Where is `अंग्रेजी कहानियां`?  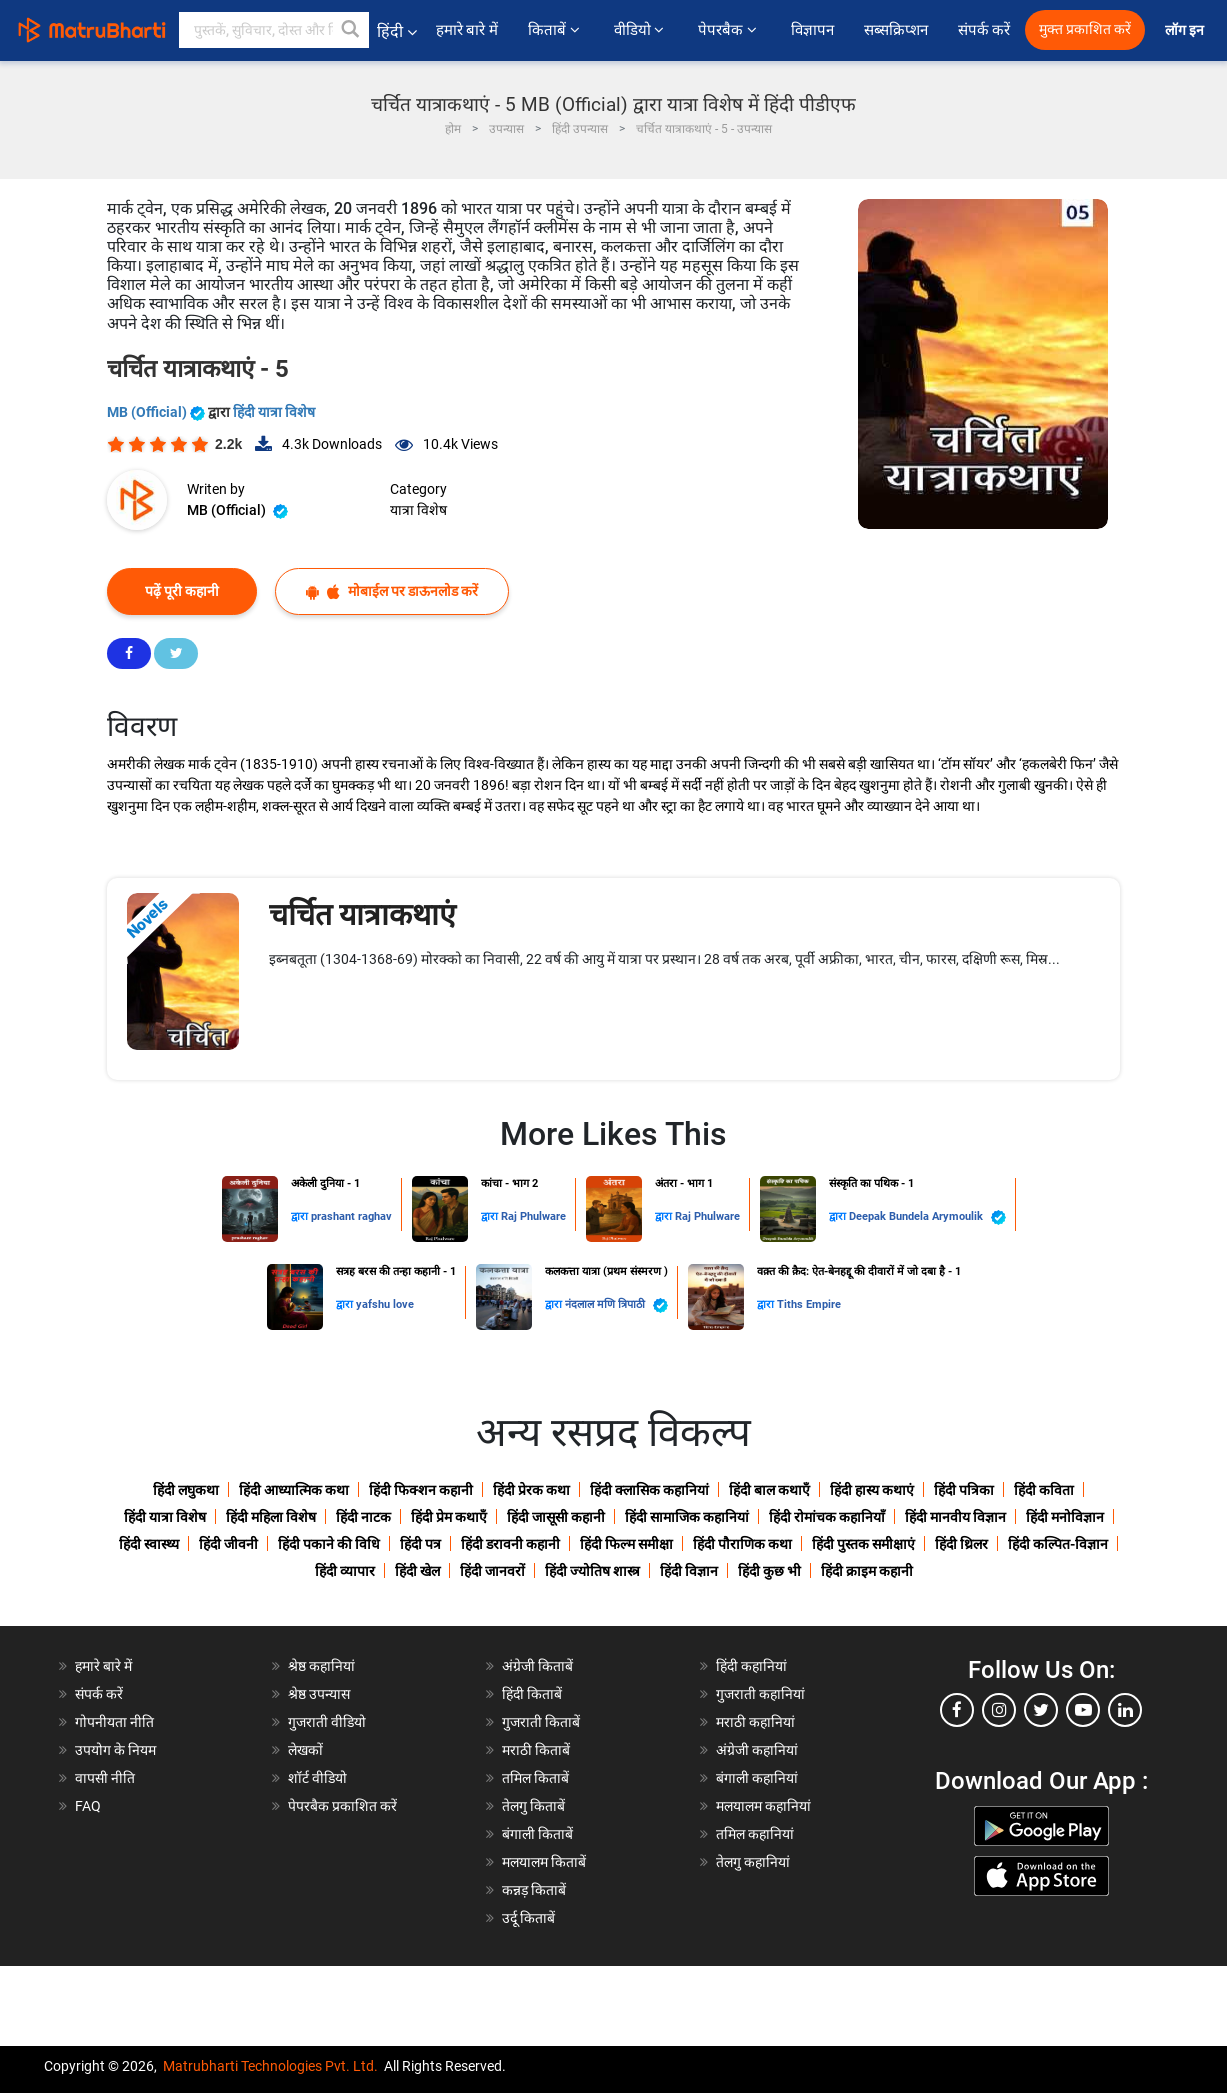 अंग्रेजी कहानियां is located at coordinates (757, 1750).